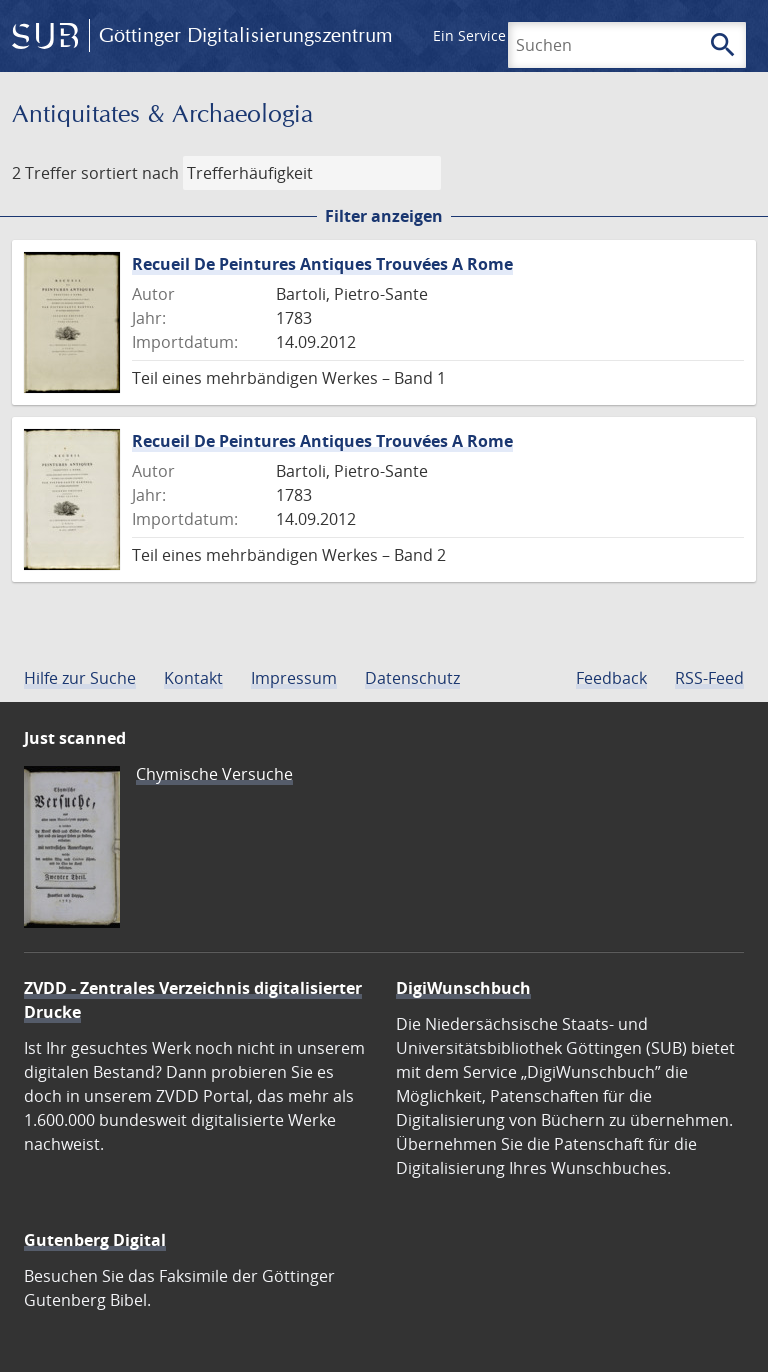 This screenshot has height=1372, width=768. What do you see at coordinates (193, 678) in the screenshot?
I see `Kontakt` at bounding box center [193, 678].